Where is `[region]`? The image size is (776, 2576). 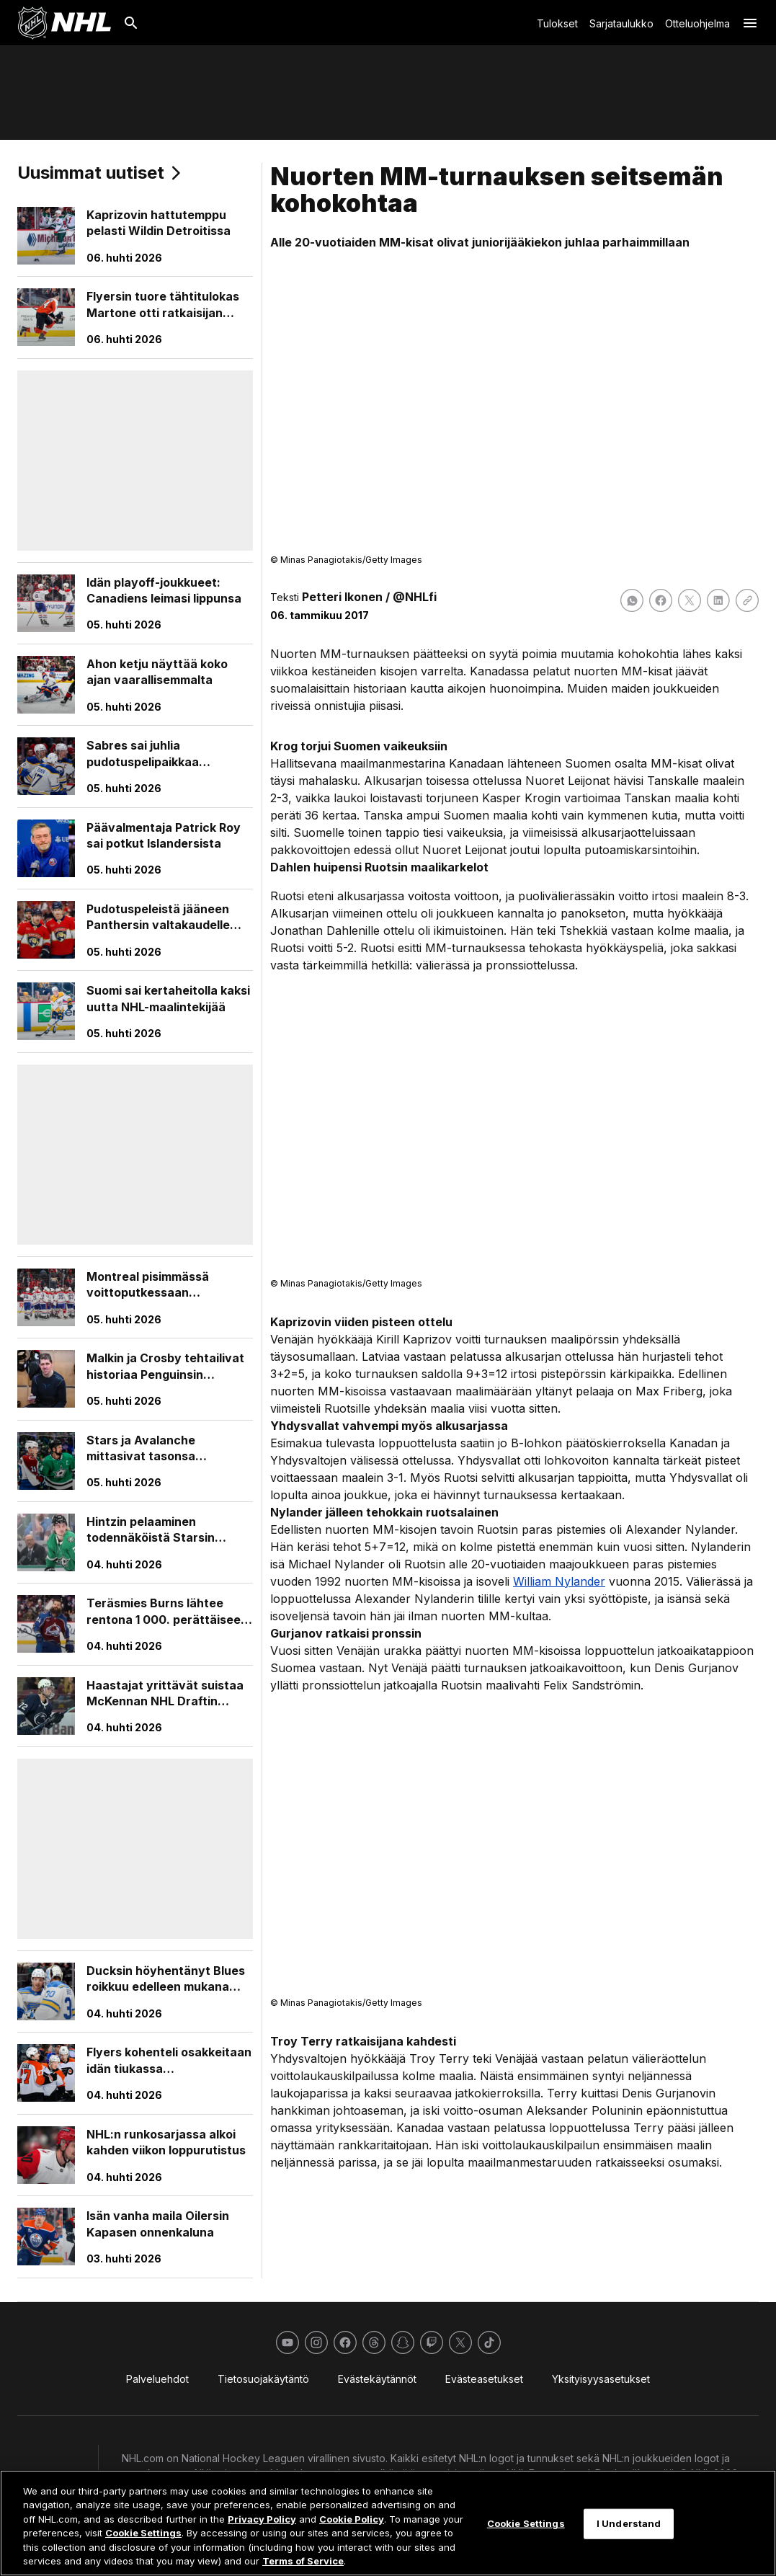
[region] is located at coordinates (388, 2523).